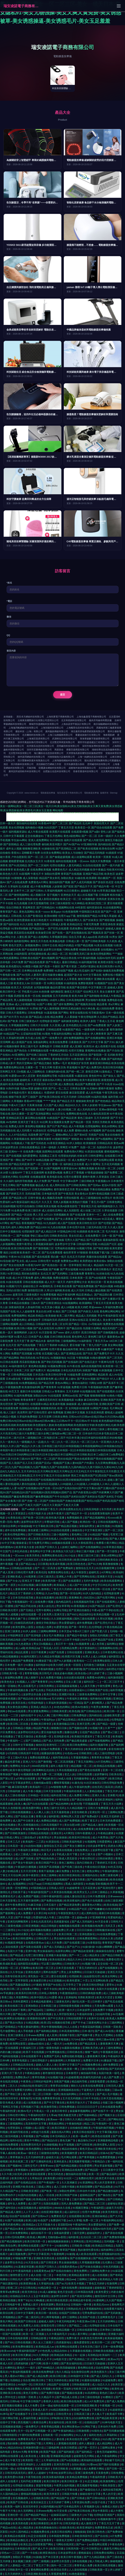  Describe the element at coordinates (30, 1391) in the screenshot. I see `最新日本在线视频` at that location.